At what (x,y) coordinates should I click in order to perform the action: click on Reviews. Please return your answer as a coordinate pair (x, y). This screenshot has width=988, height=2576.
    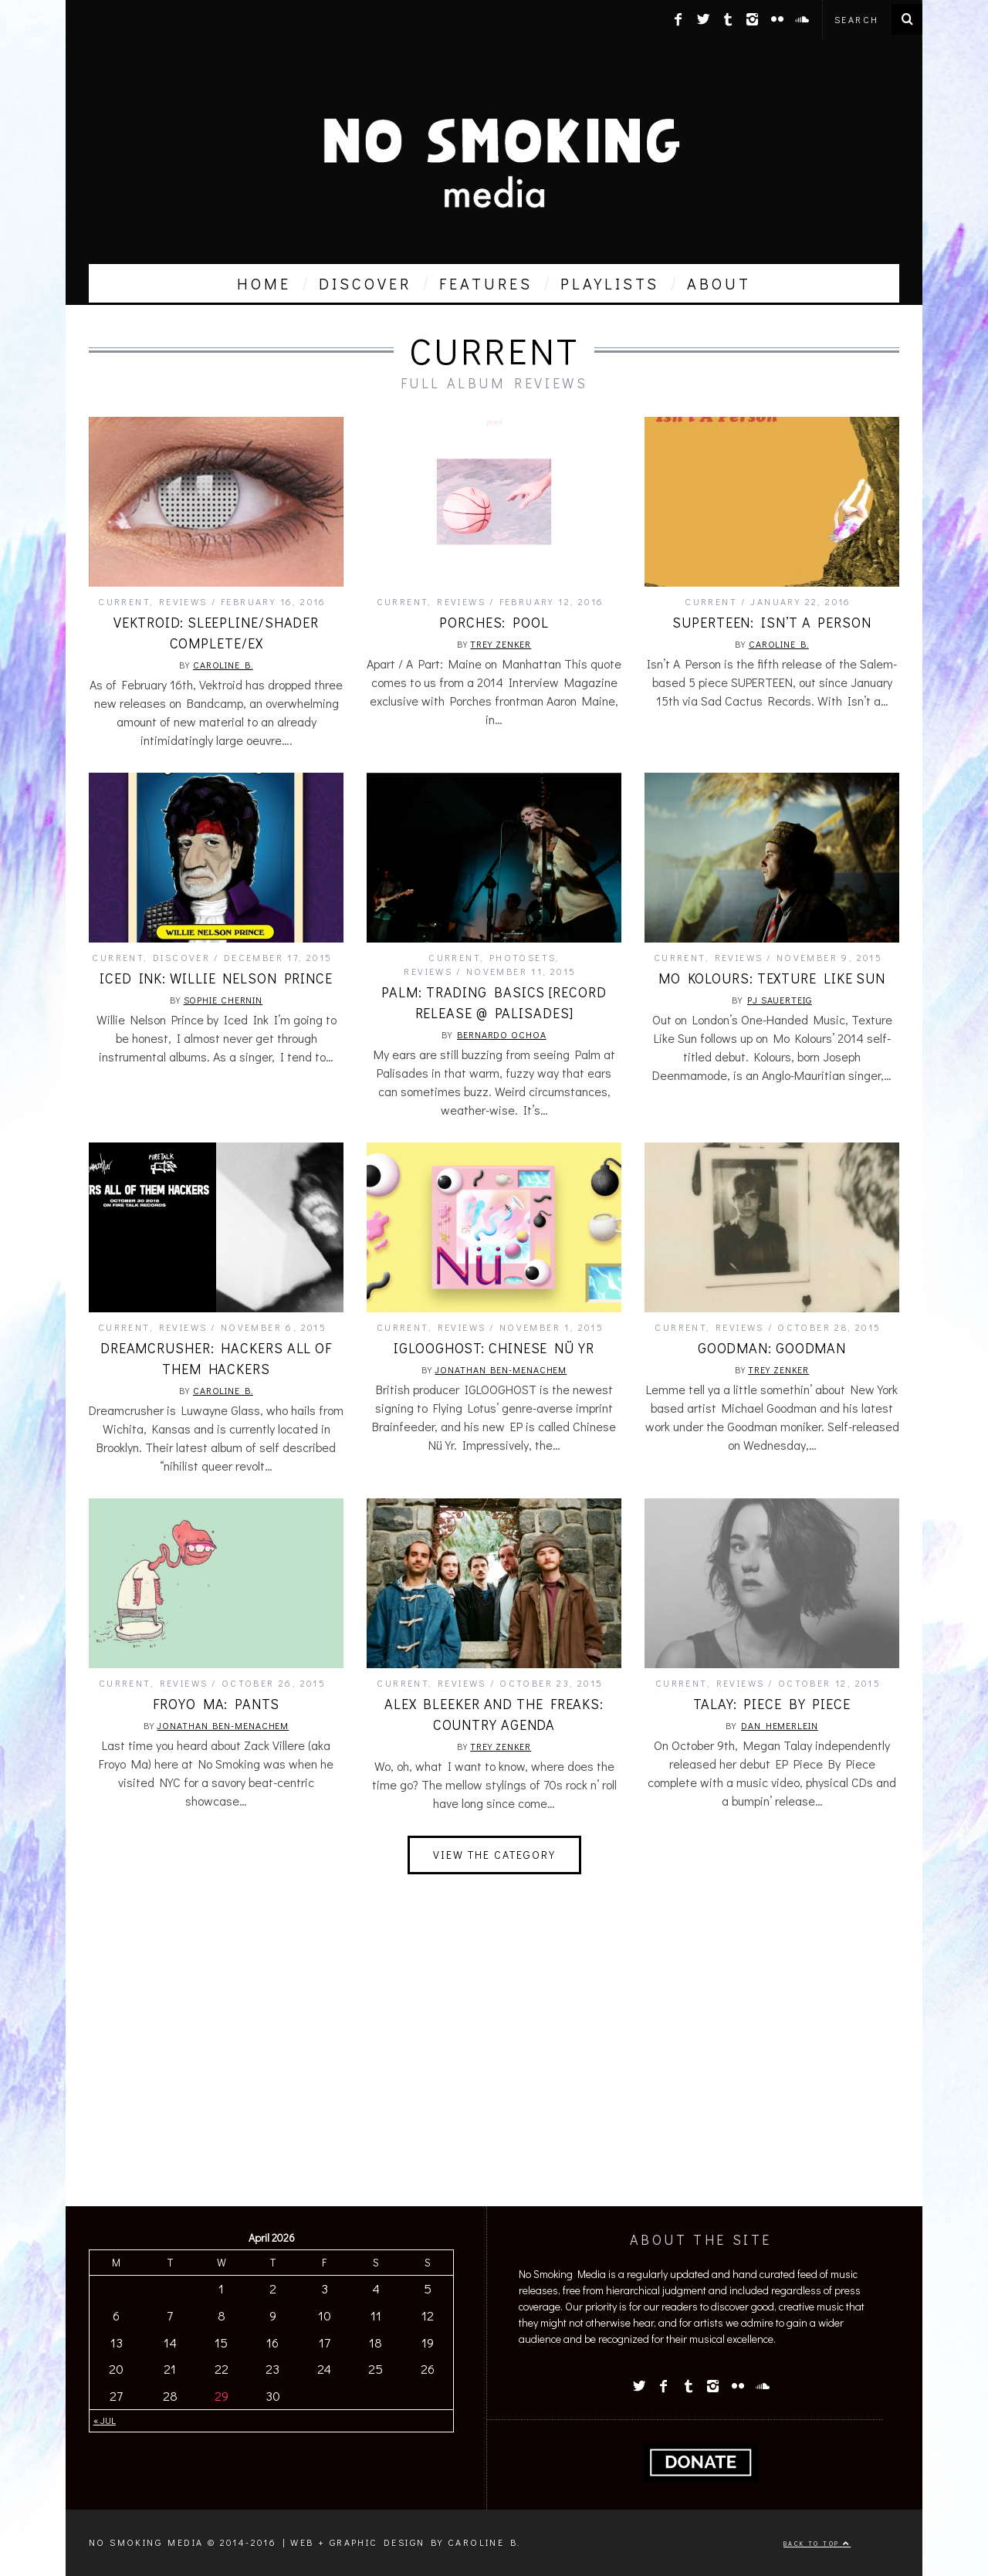
    Looking at the image, I should click on (183, 601).